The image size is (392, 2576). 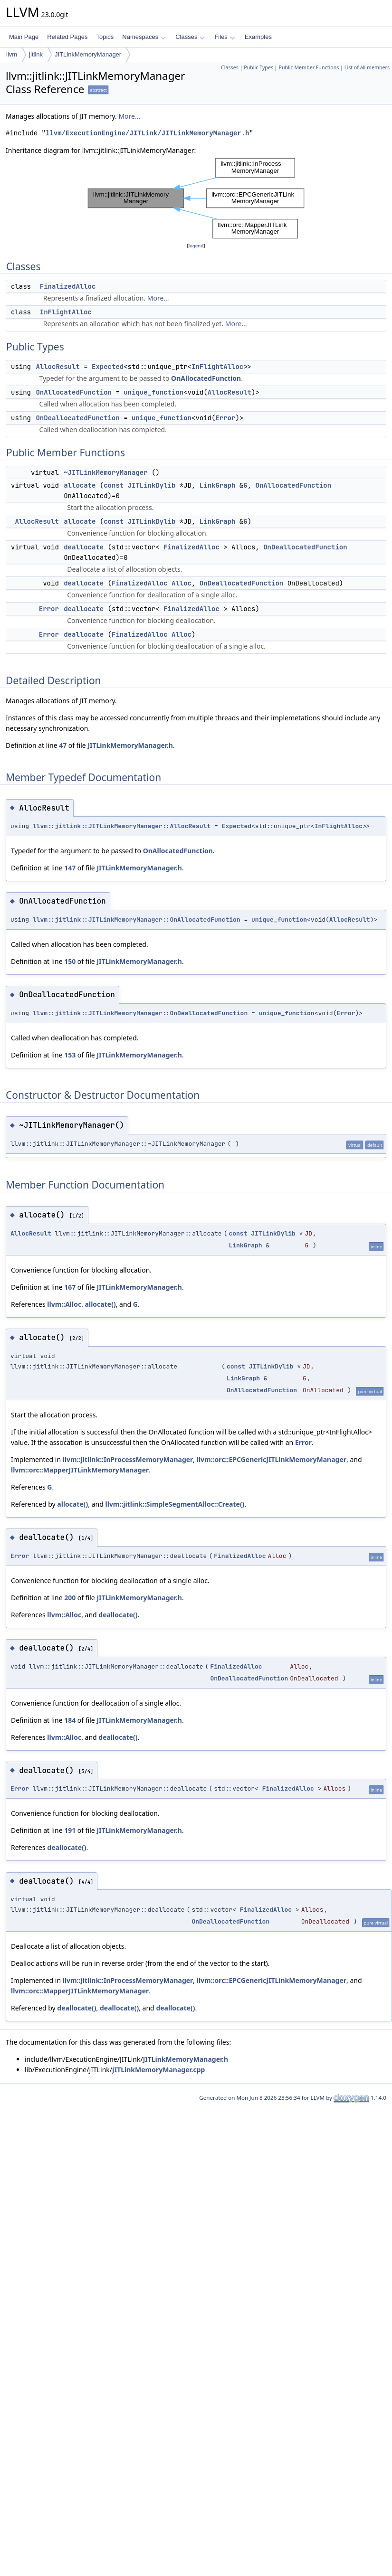 I want to click on llvm::jitlink::SimpleSegmentAlloc::Create(), so click(x=175, y=1504).